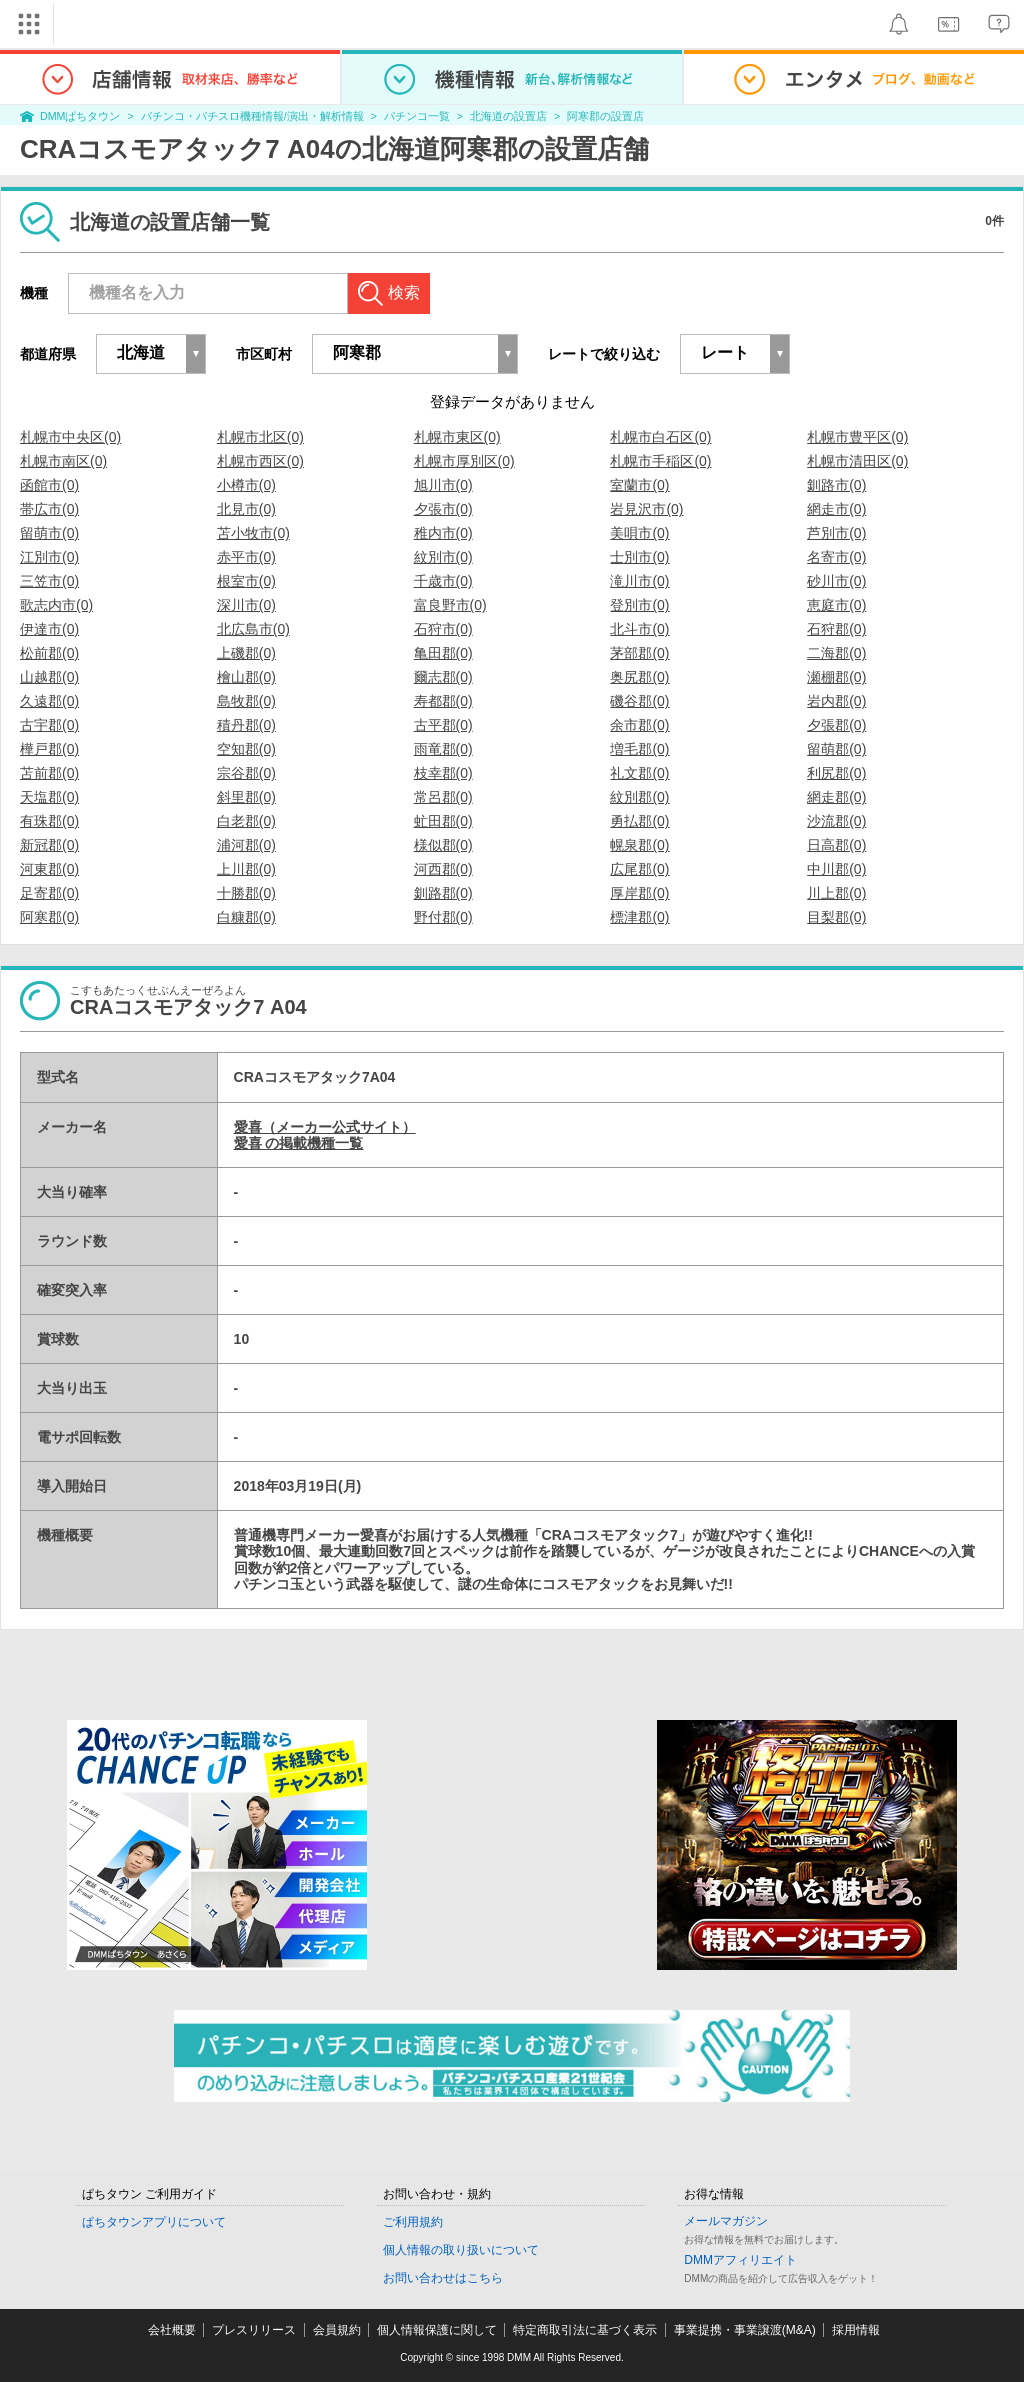 The width and height of the screenshot is (1024, 2382). I want to click on 札幌市中央区(0), so click(70, 437).